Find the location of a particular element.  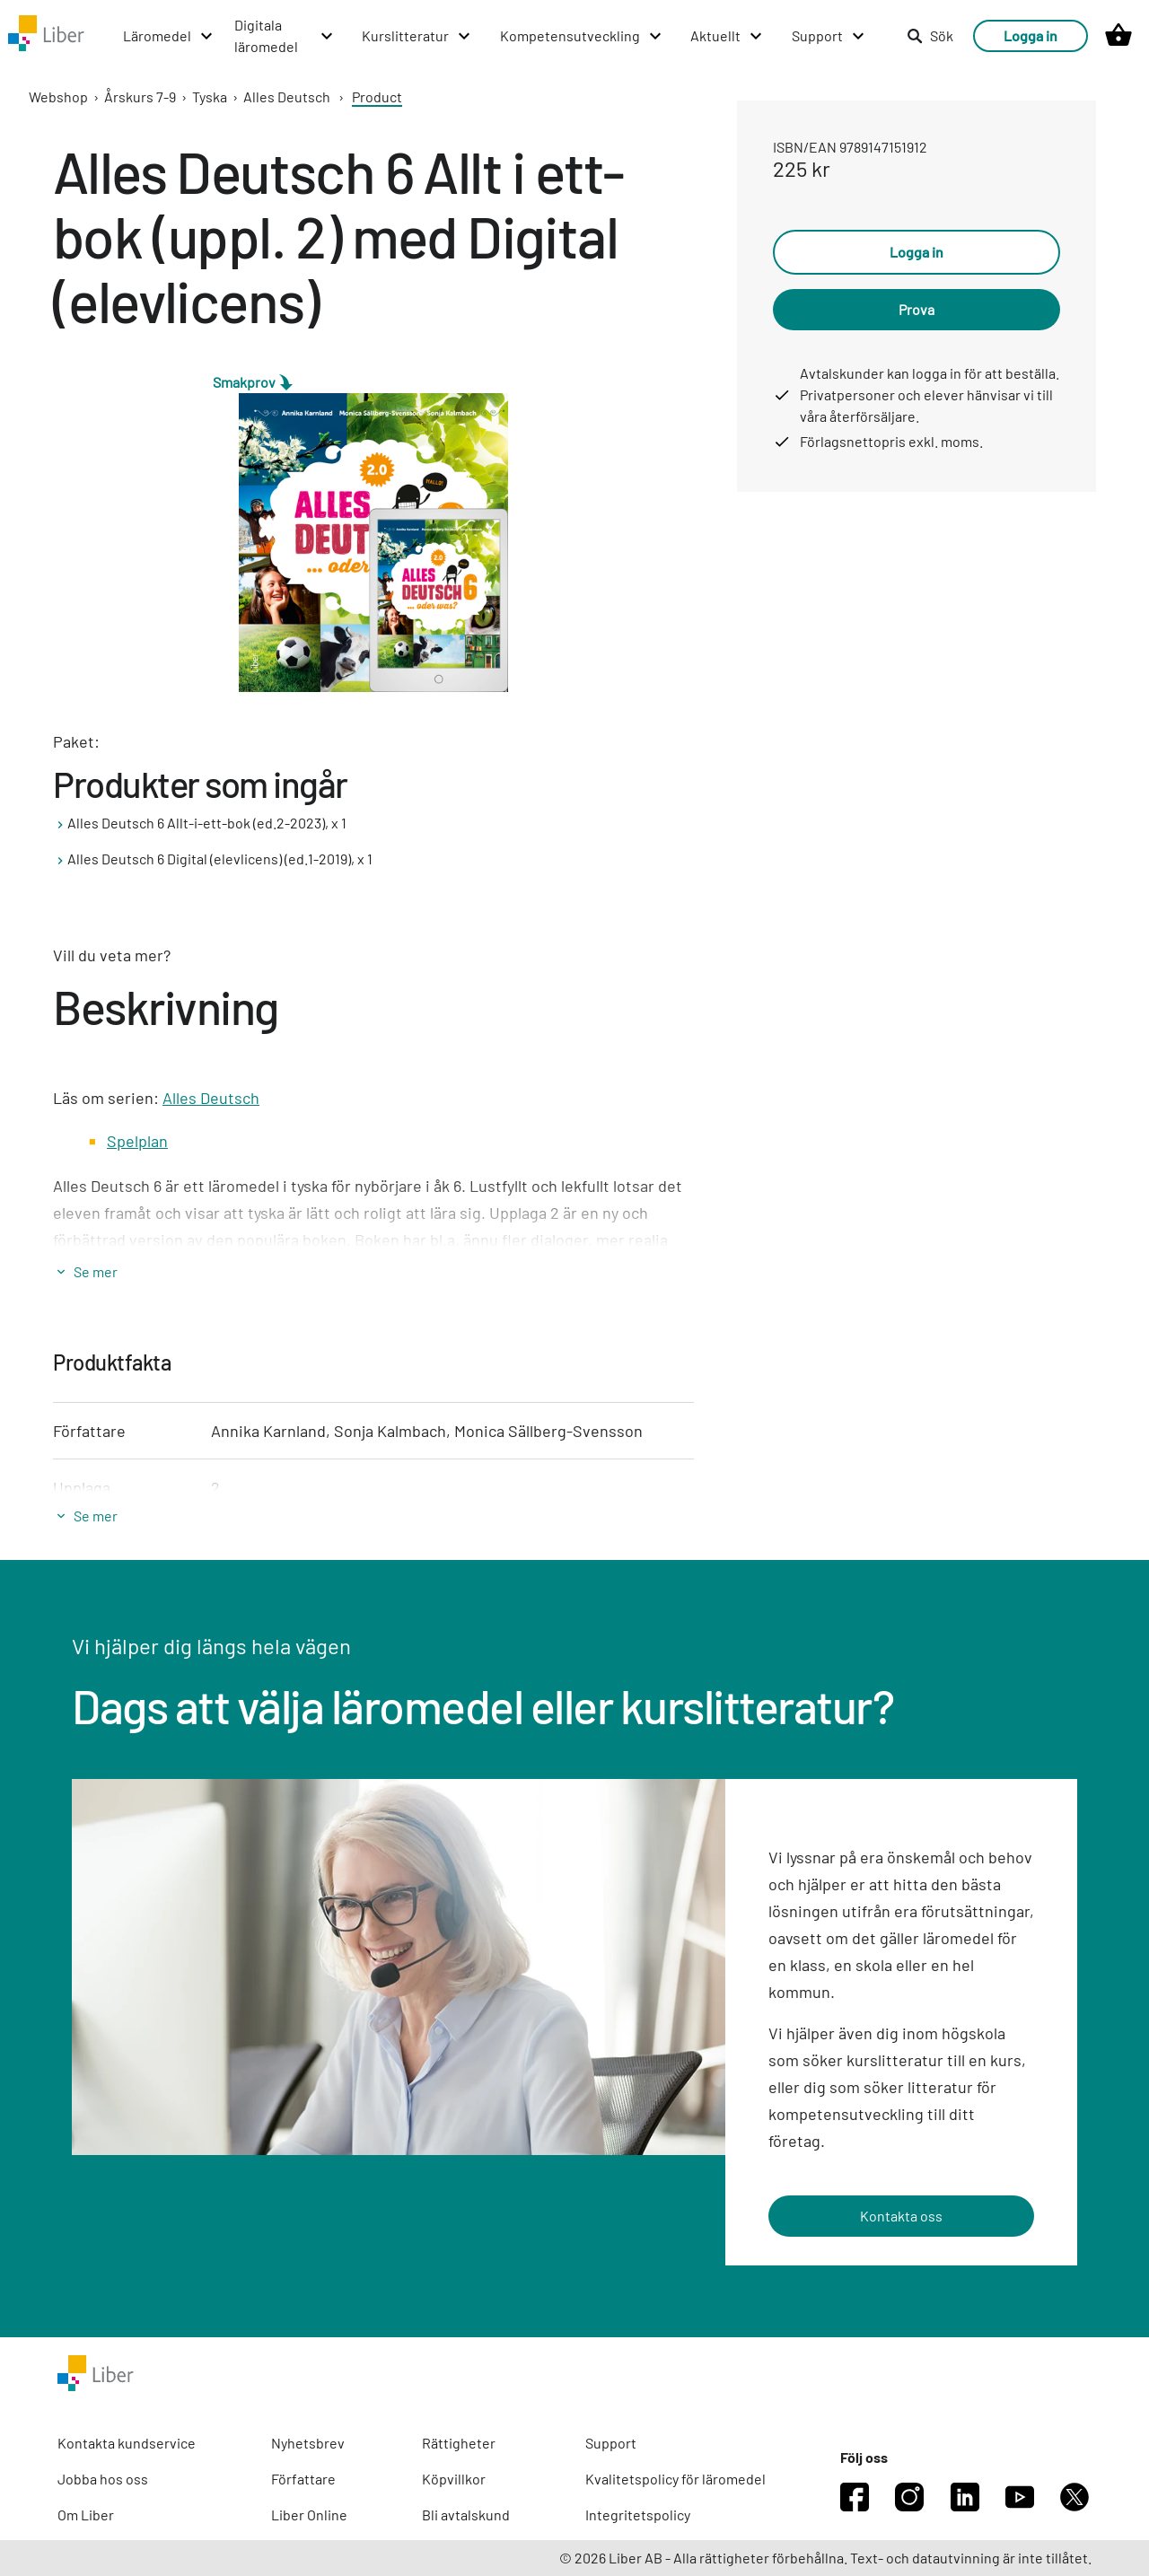

Köpvillkor is located at coordinates (454, 2478).